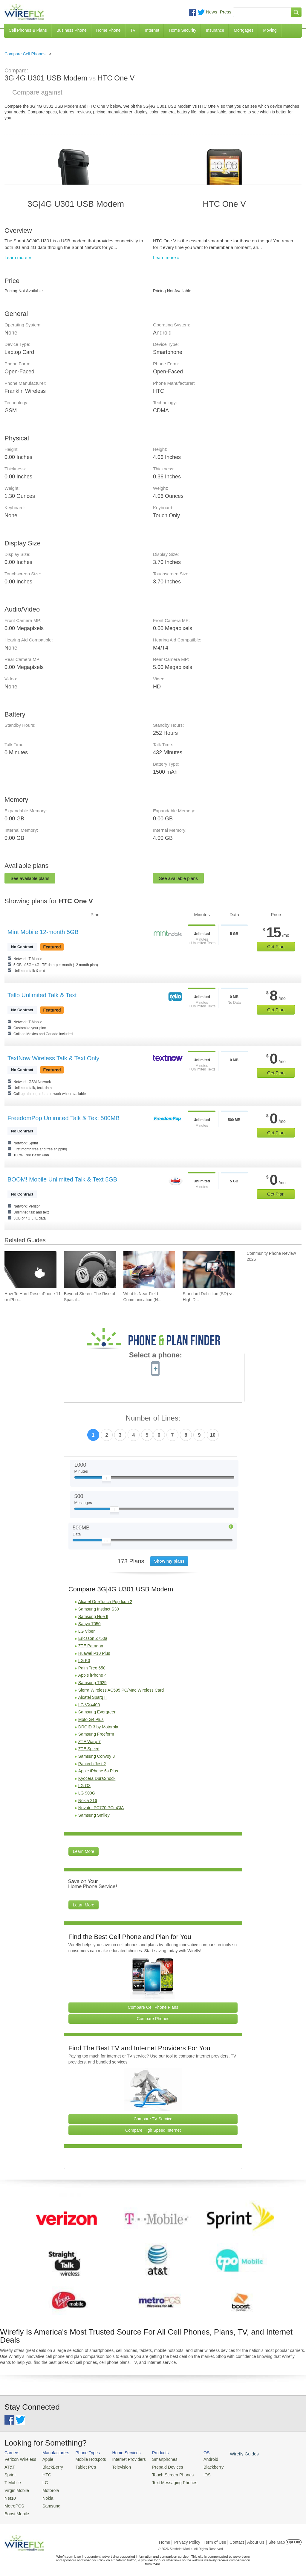 The image size is (306, 2576). Describe the element at coordinates (92, 1675) in the screenshot. I see `Apple iPhone 4` at that location.